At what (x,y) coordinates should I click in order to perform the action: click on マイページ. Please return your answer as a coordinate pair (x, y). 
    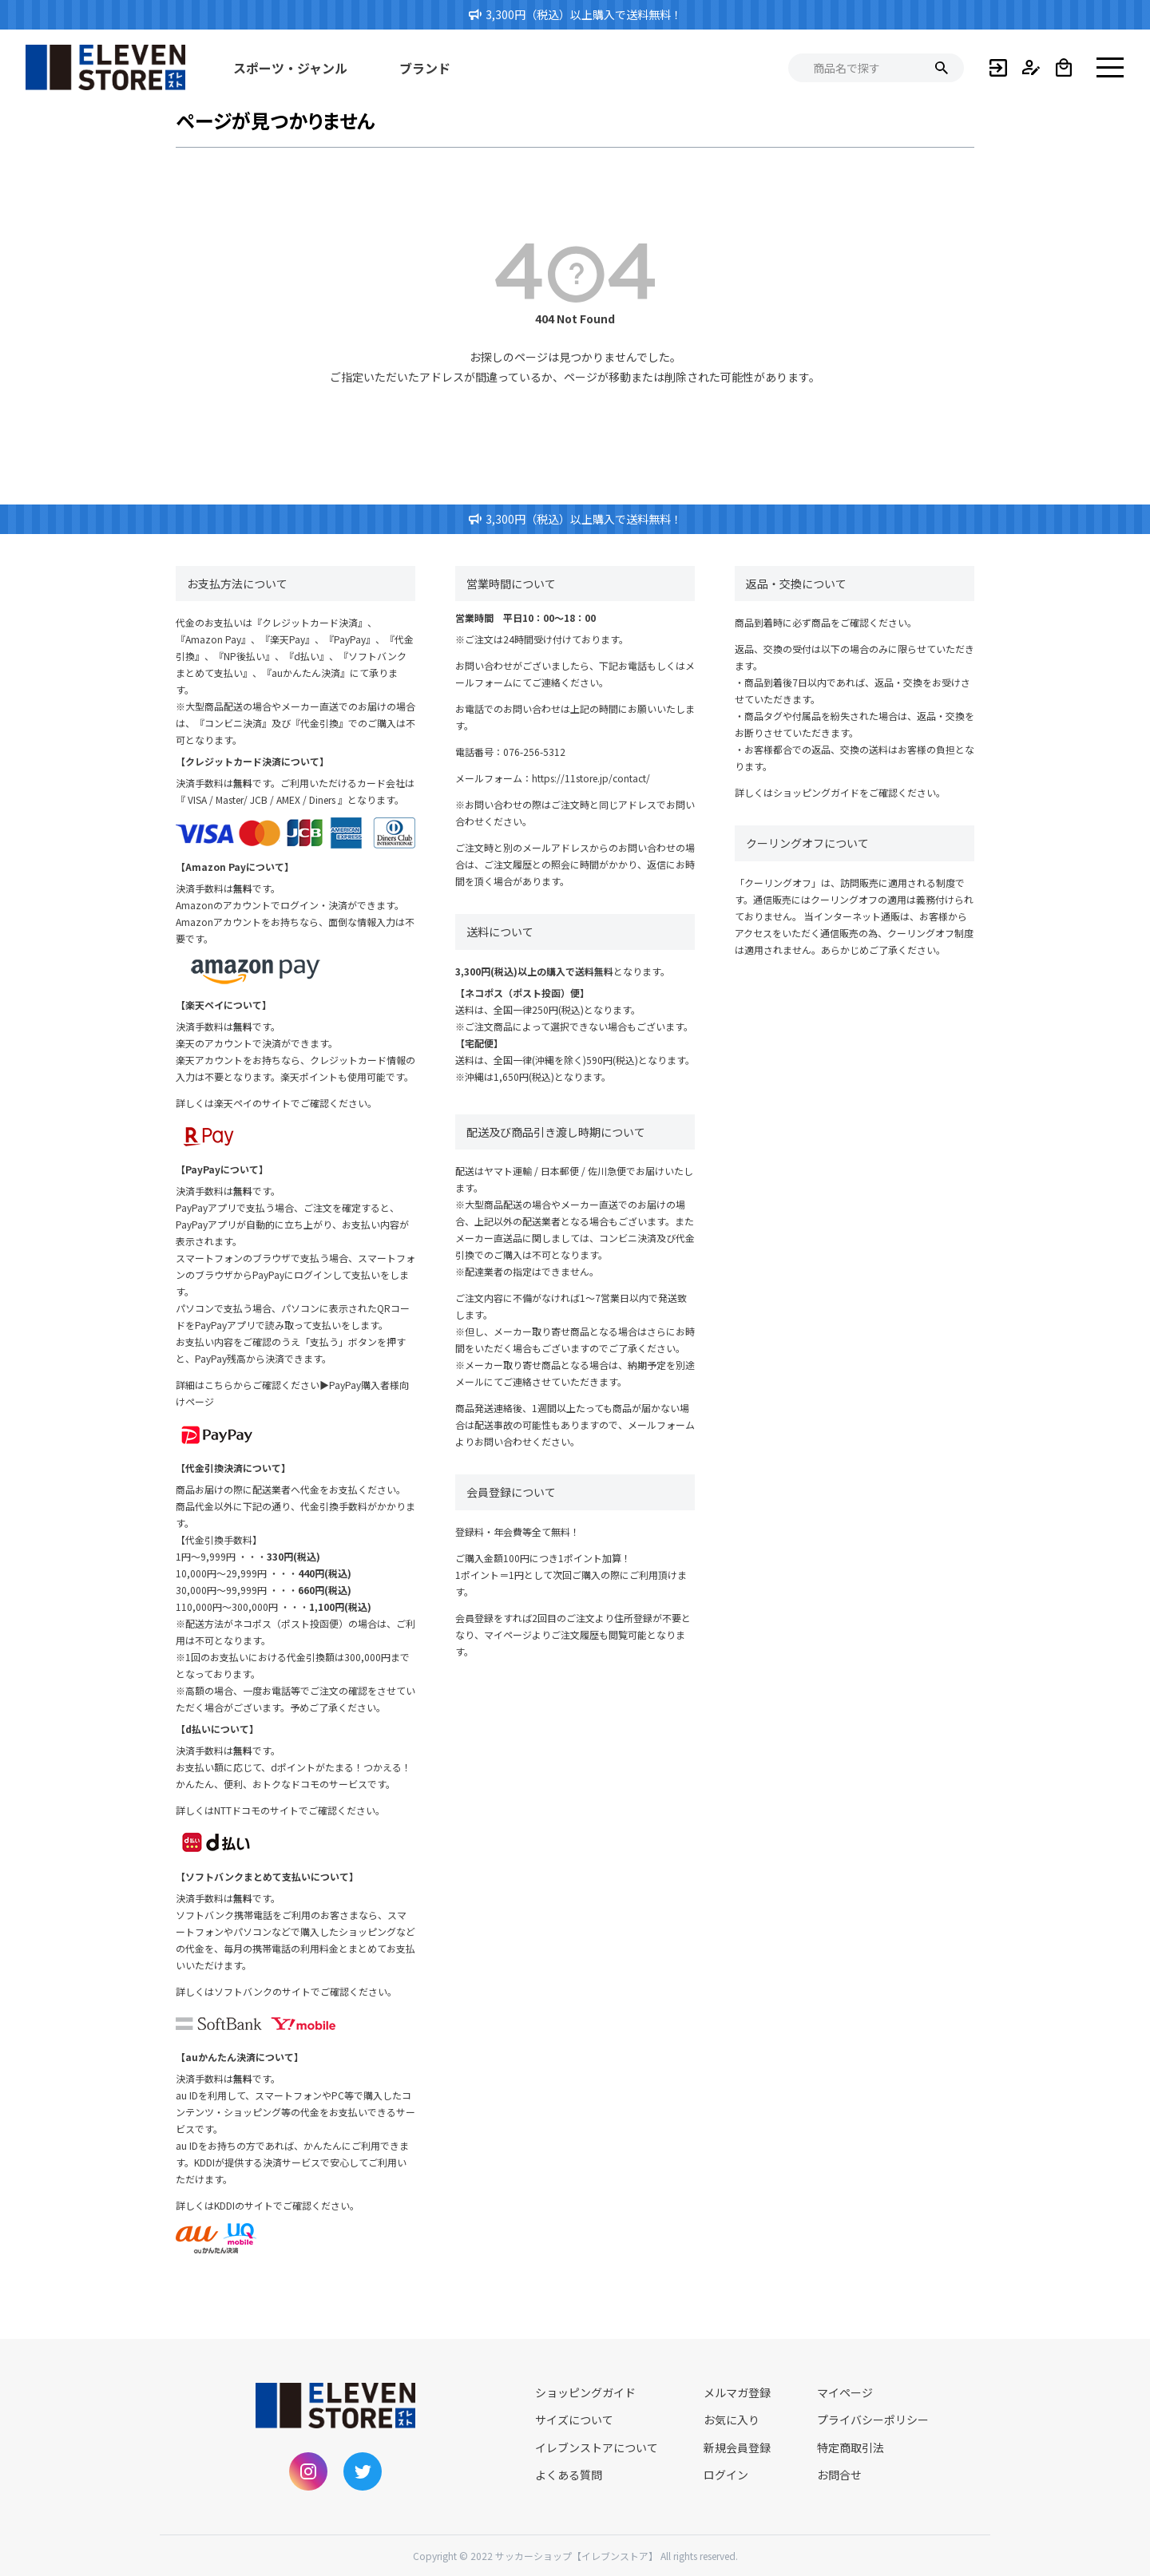
    Looking at the image, I should click on (845, 2392).